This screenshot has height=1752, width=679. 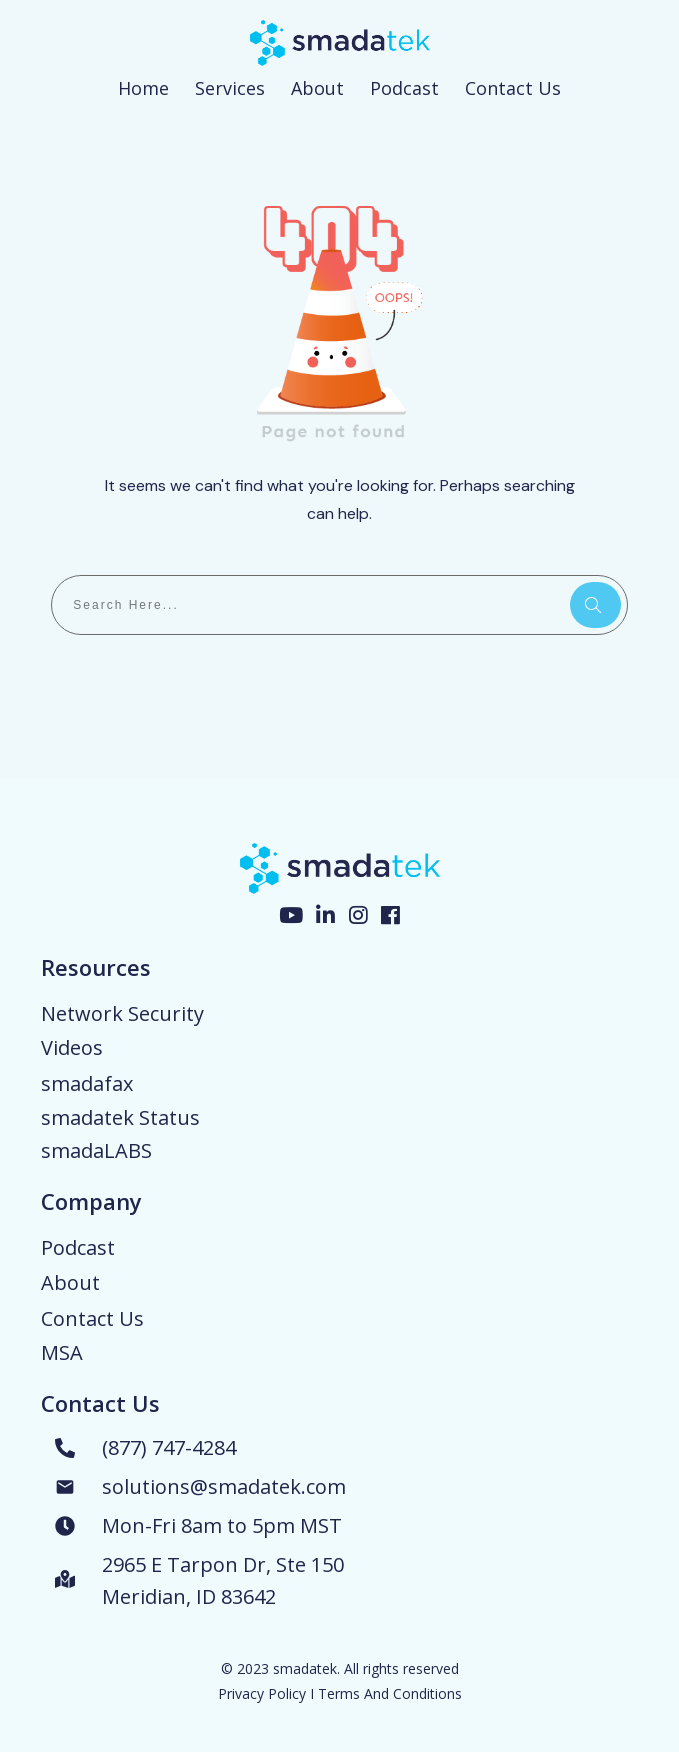 What do you see at coordinates (92, 1318) in the screenshot?
I see `Contact Us` at bounding box center [92, 1318].